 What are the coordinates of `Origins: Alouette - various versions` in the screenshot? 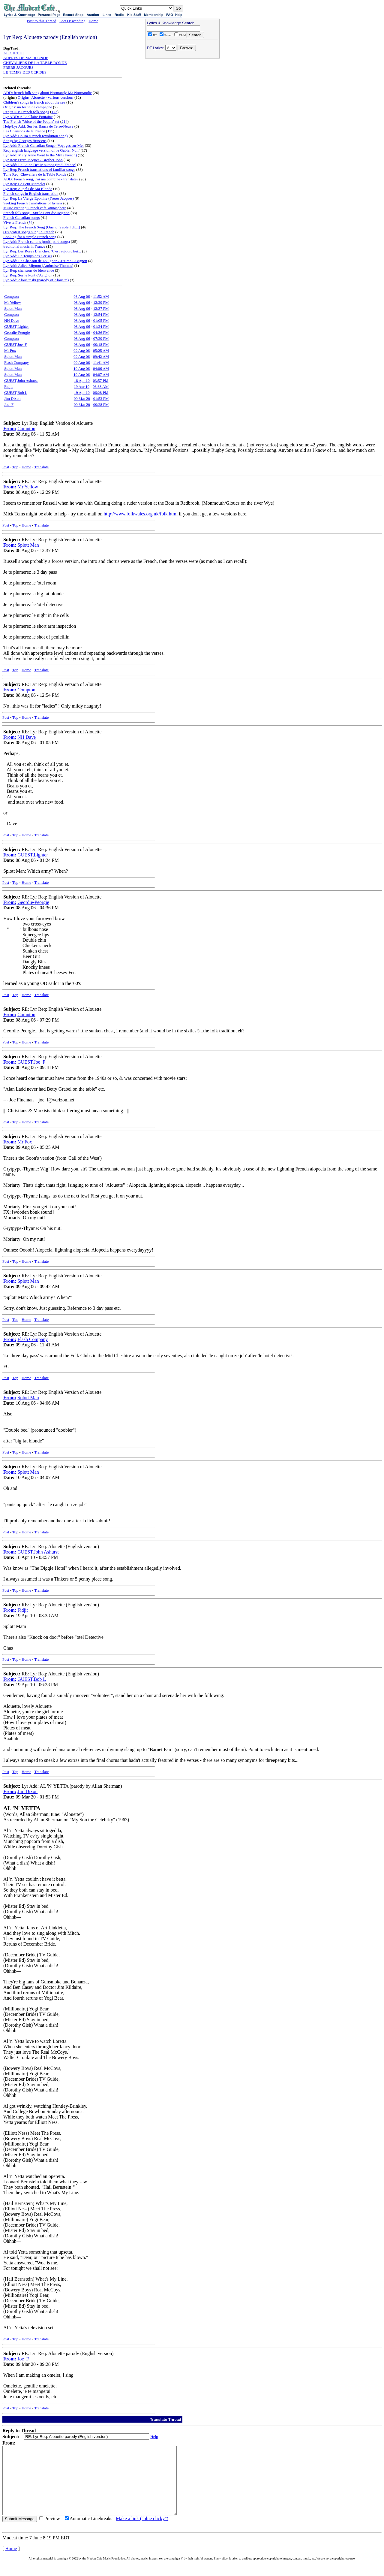 It's located at (46, 97).